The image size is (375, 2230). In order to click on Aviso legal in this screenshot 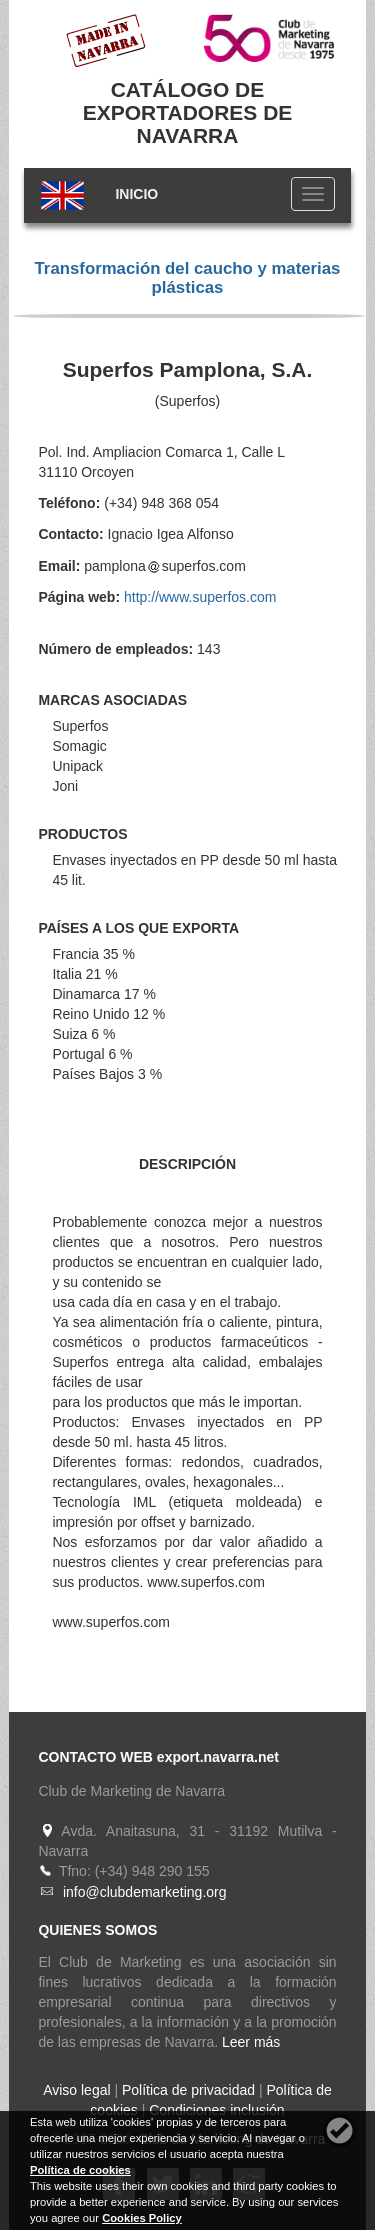, I will do `click(76, 2090)`.